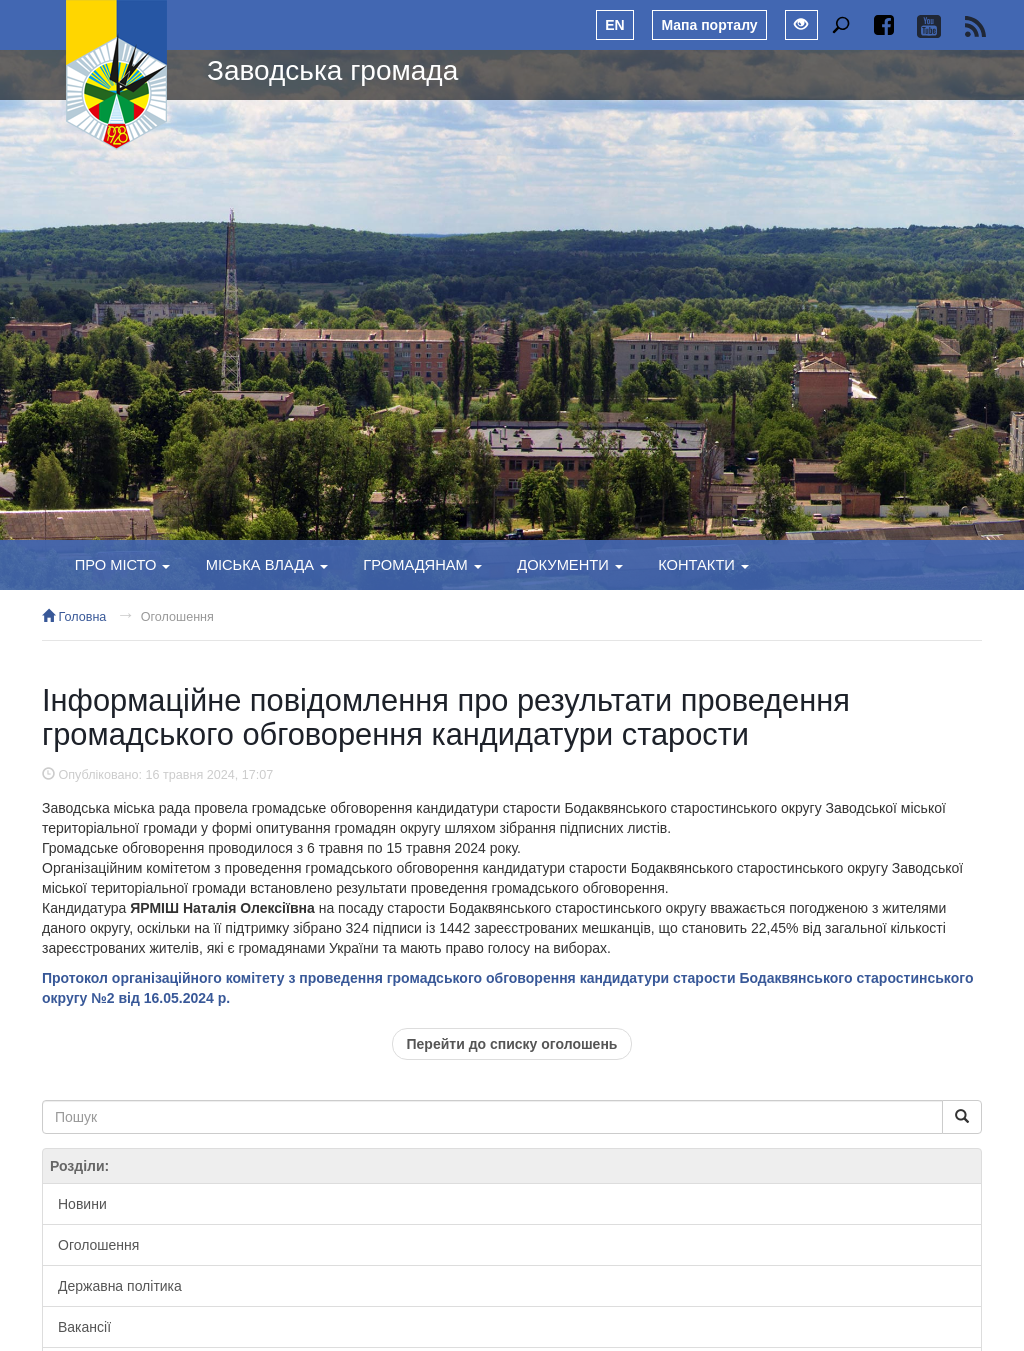  Describe the element at coordinates (79, 1166) in the screenshot. I see `Розділи:` at that location.